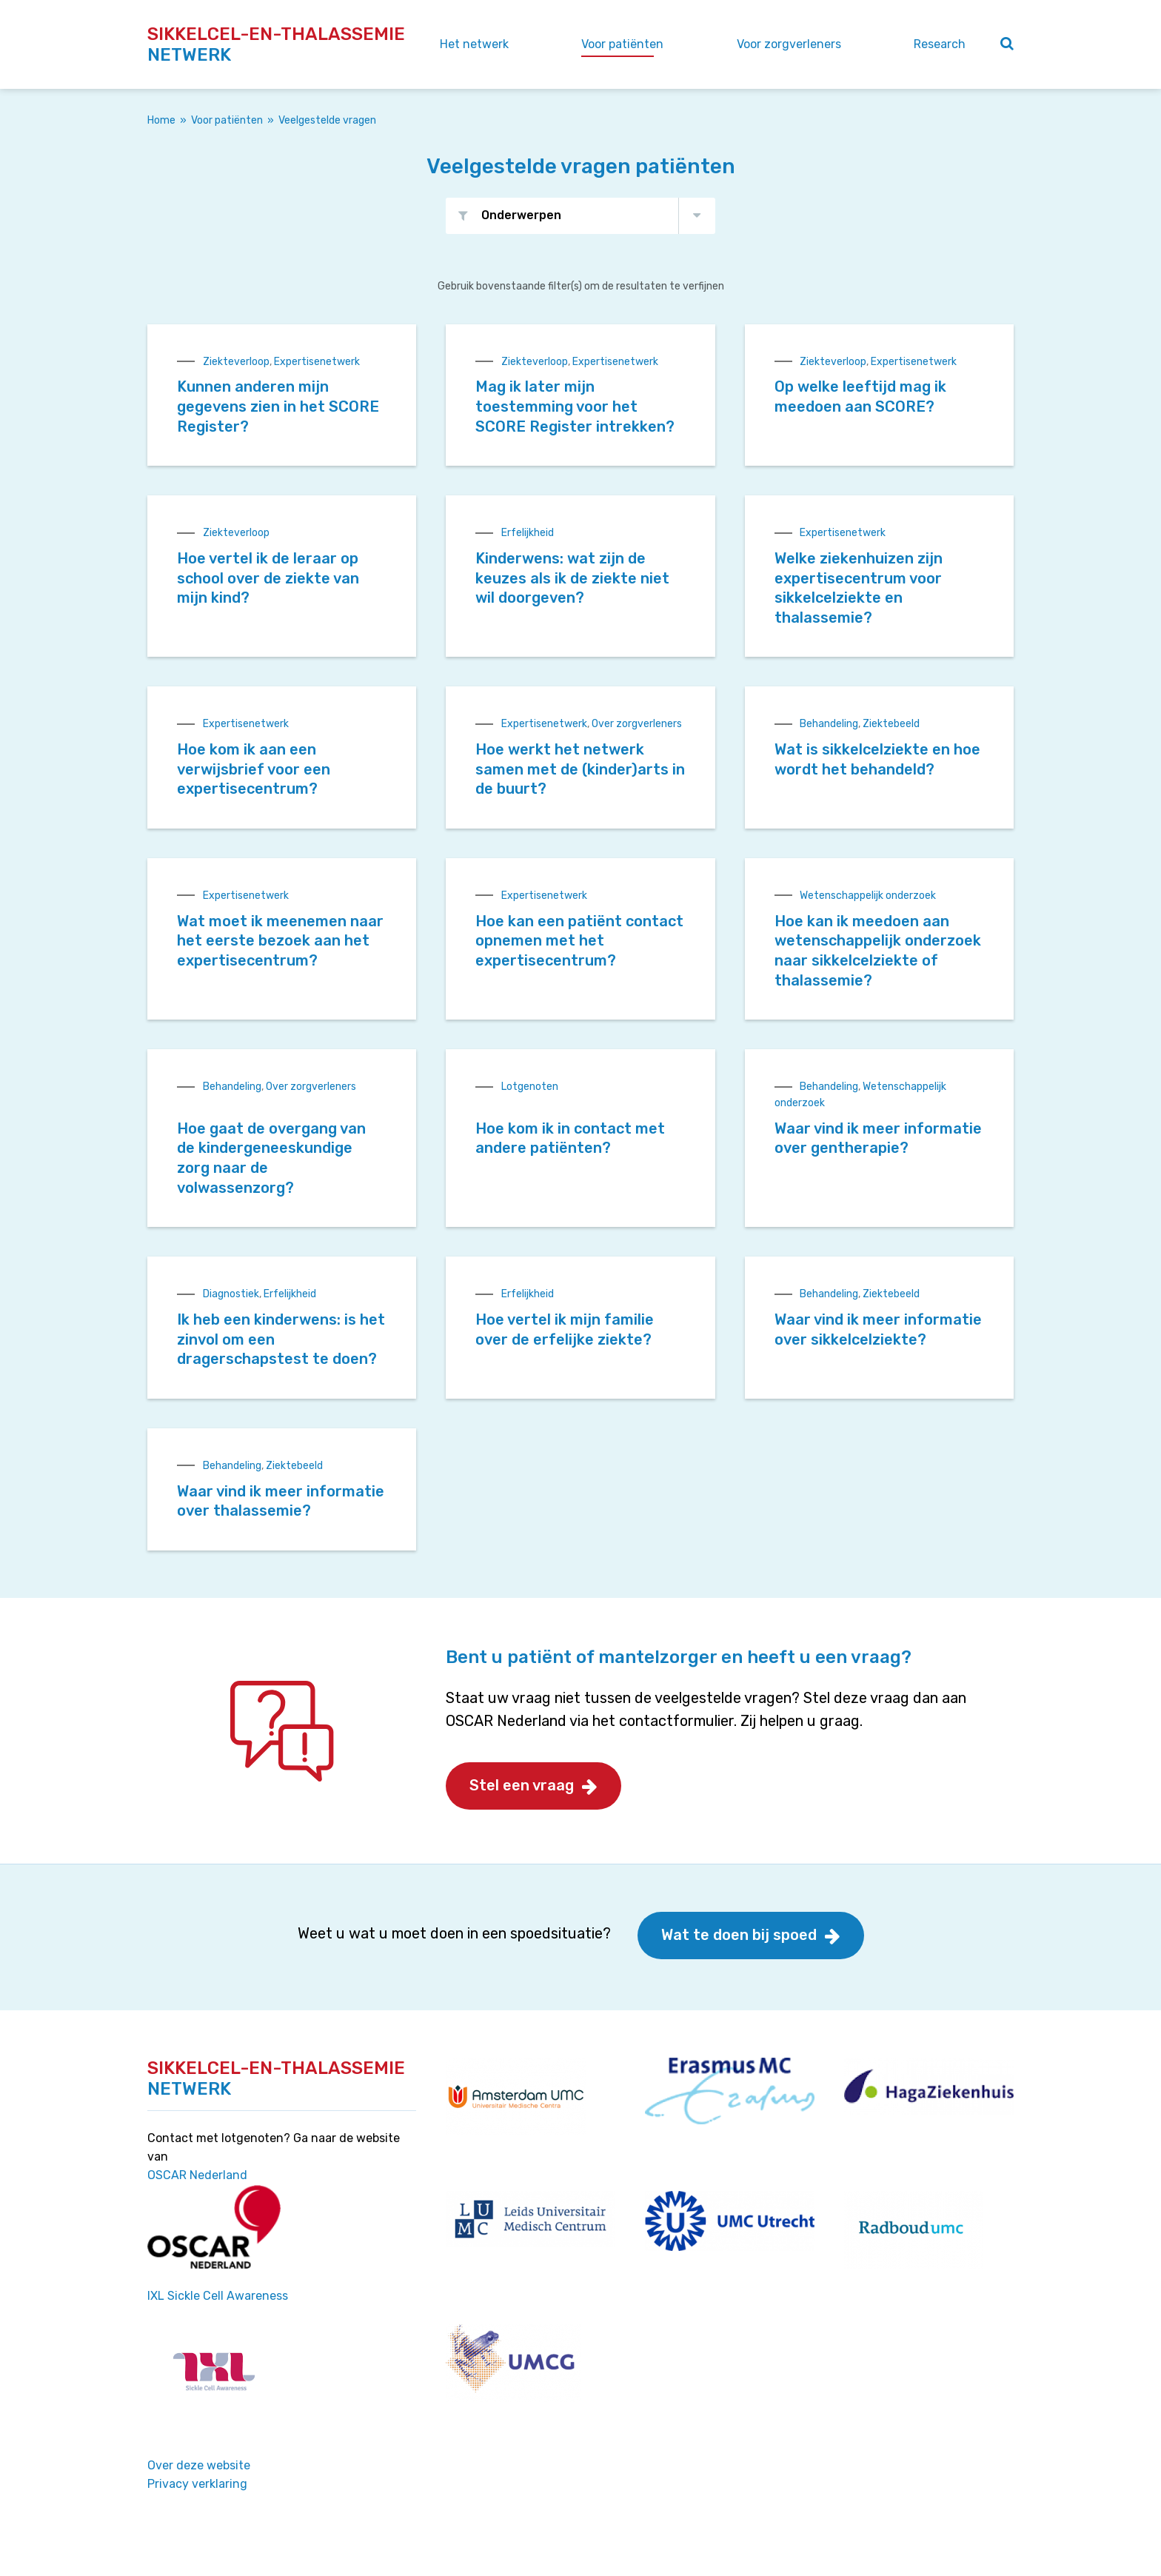 Image resolution: width=1161 pixels, height=2576 pixels. What do you see at coordinates (527, 532) in the screenshot?
I see `Erfelijkheid` at bounding box center [527, 532].